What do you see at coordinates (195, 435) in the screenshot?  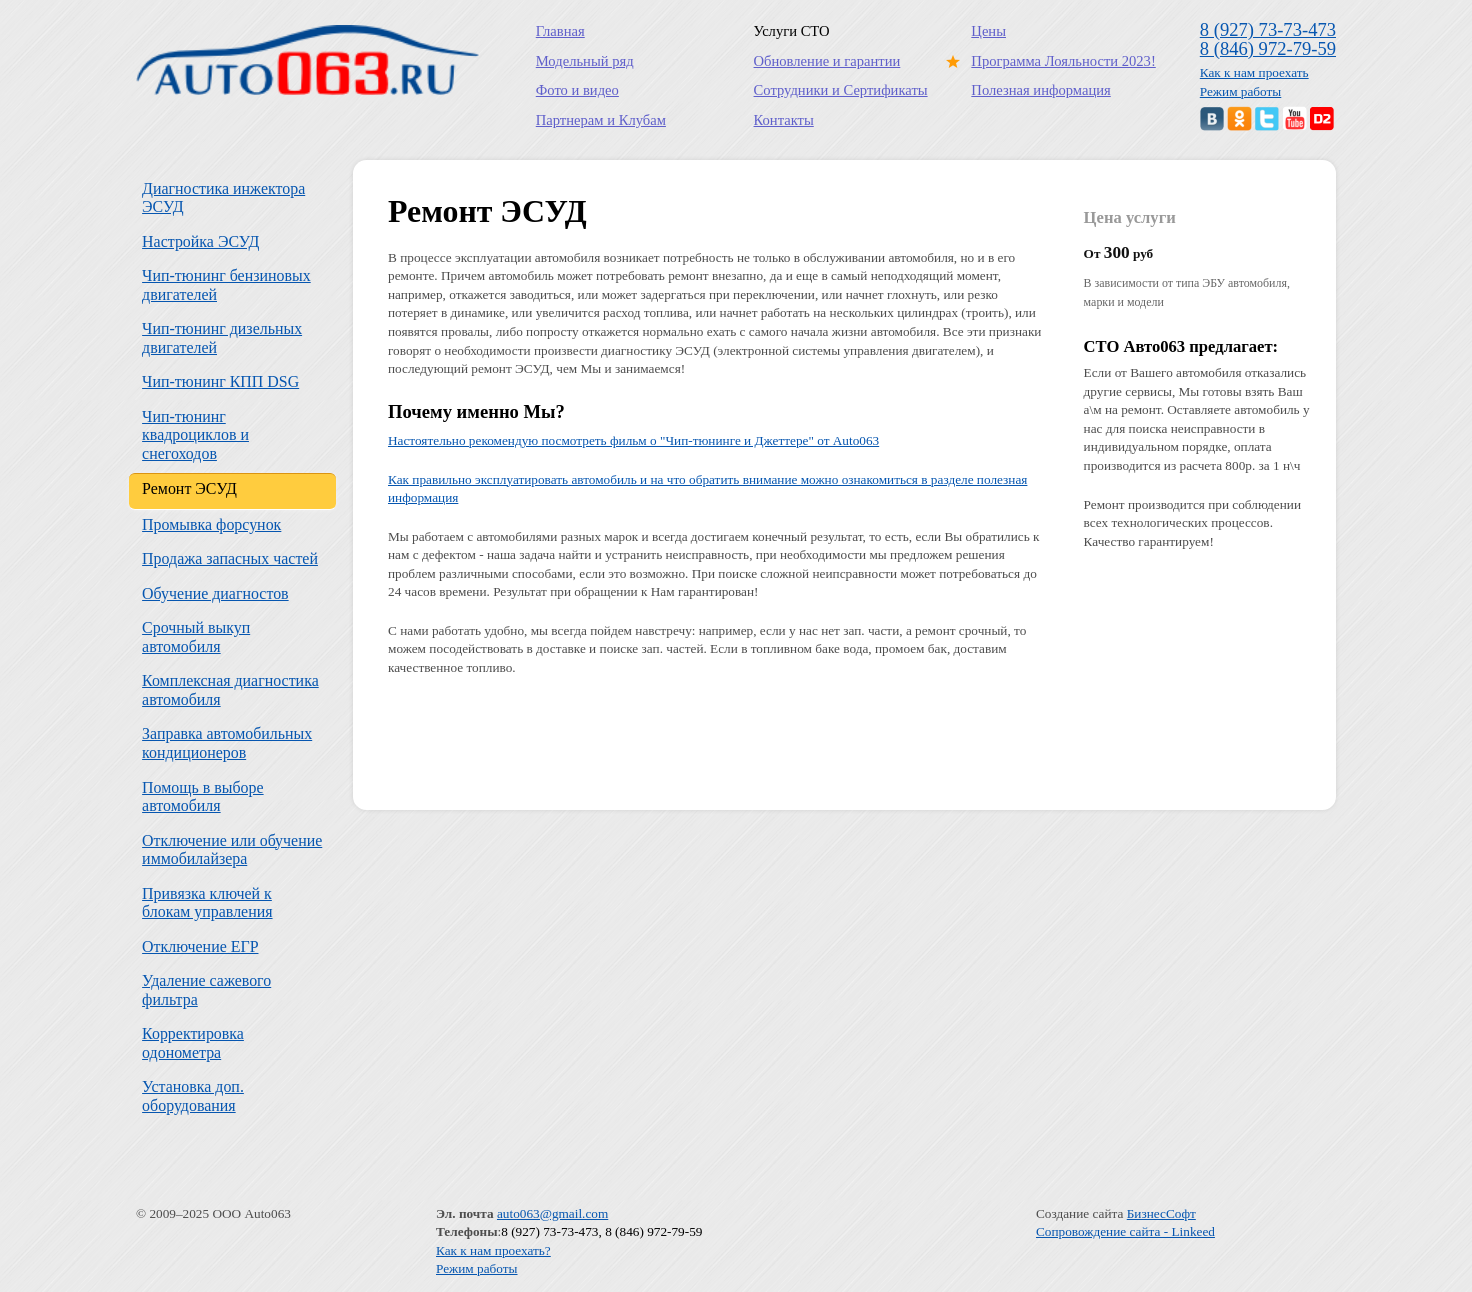 I see `Чип-тюнинг квадроциклов и снегоходов` at bounding box center [195, 435].